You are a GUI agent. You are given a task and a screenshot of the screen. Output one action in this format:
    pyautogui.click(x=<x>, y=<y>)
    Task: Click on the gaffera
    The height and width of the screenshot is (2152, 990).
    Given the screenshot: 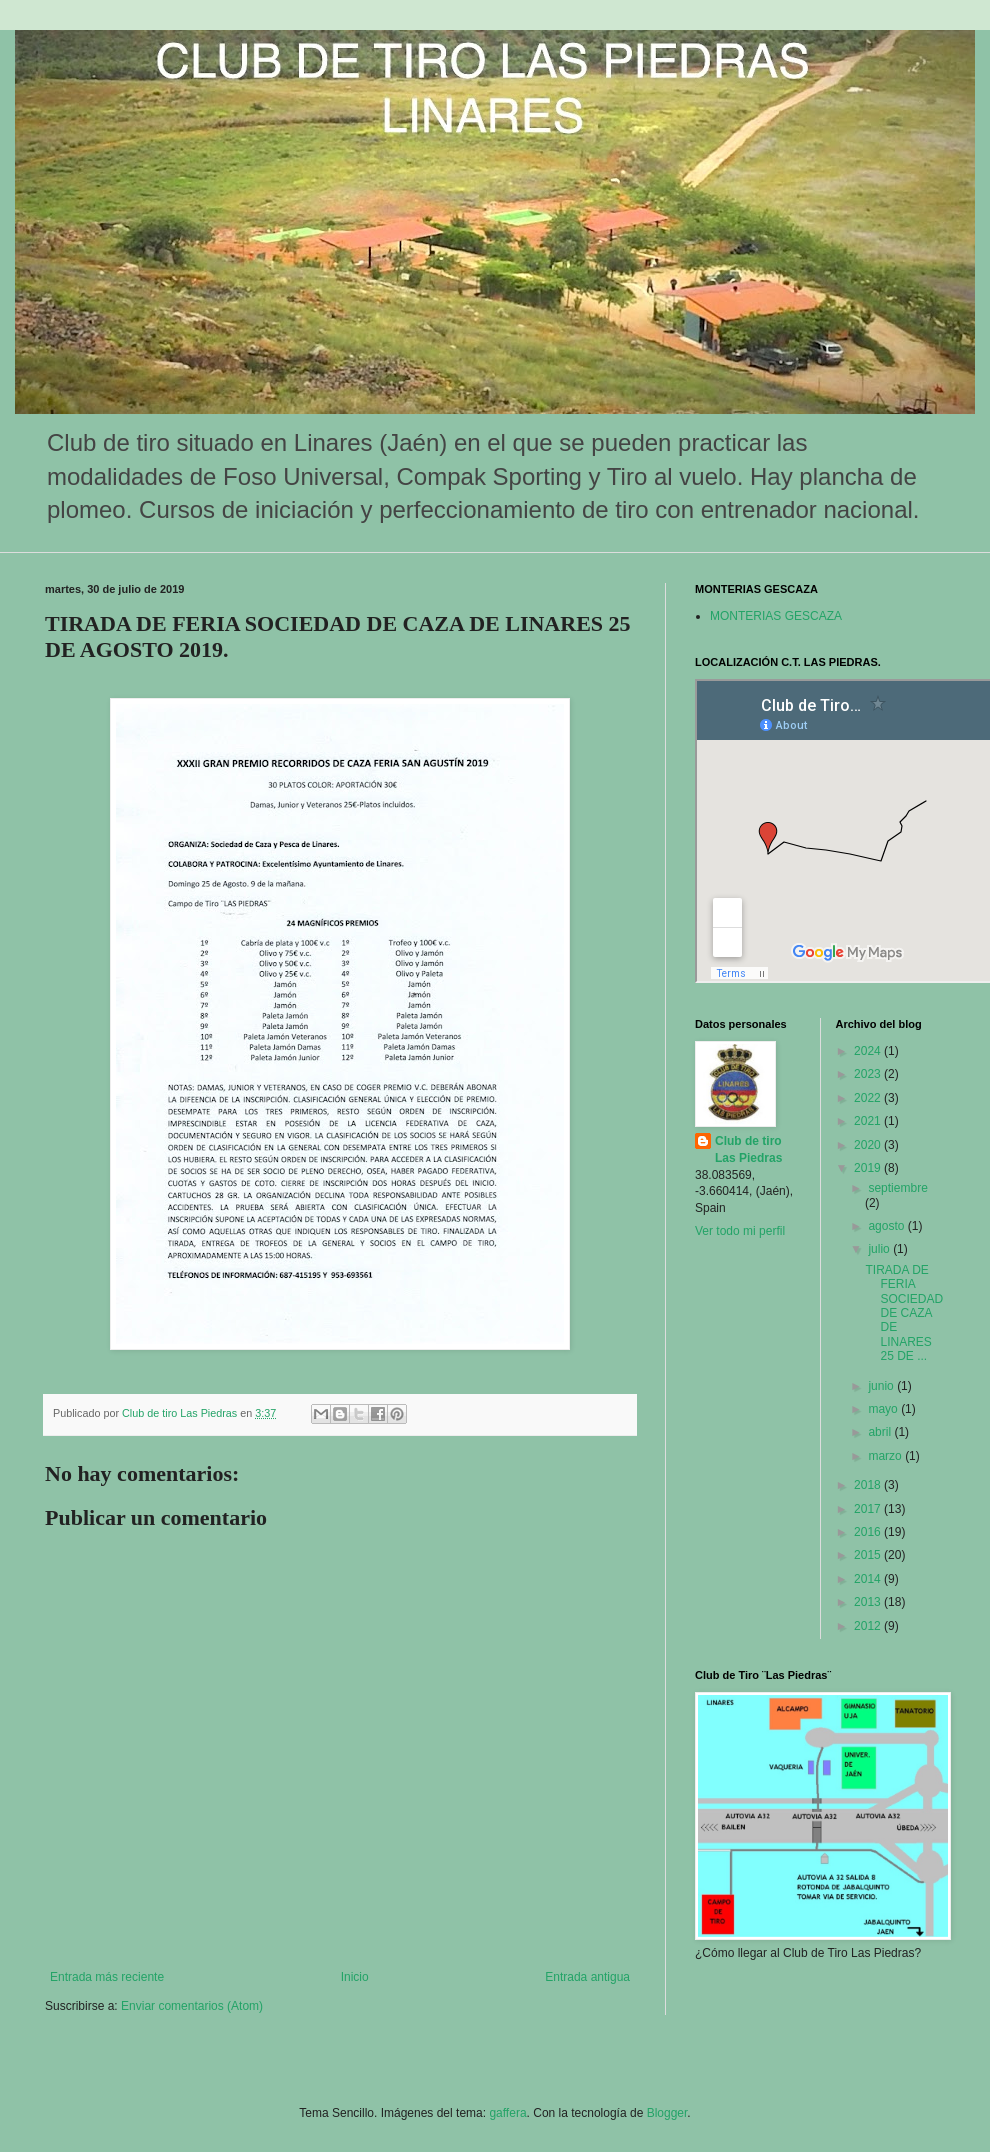 What is the action you would take?
    pyautogui.click(x=507, y=2113)
    